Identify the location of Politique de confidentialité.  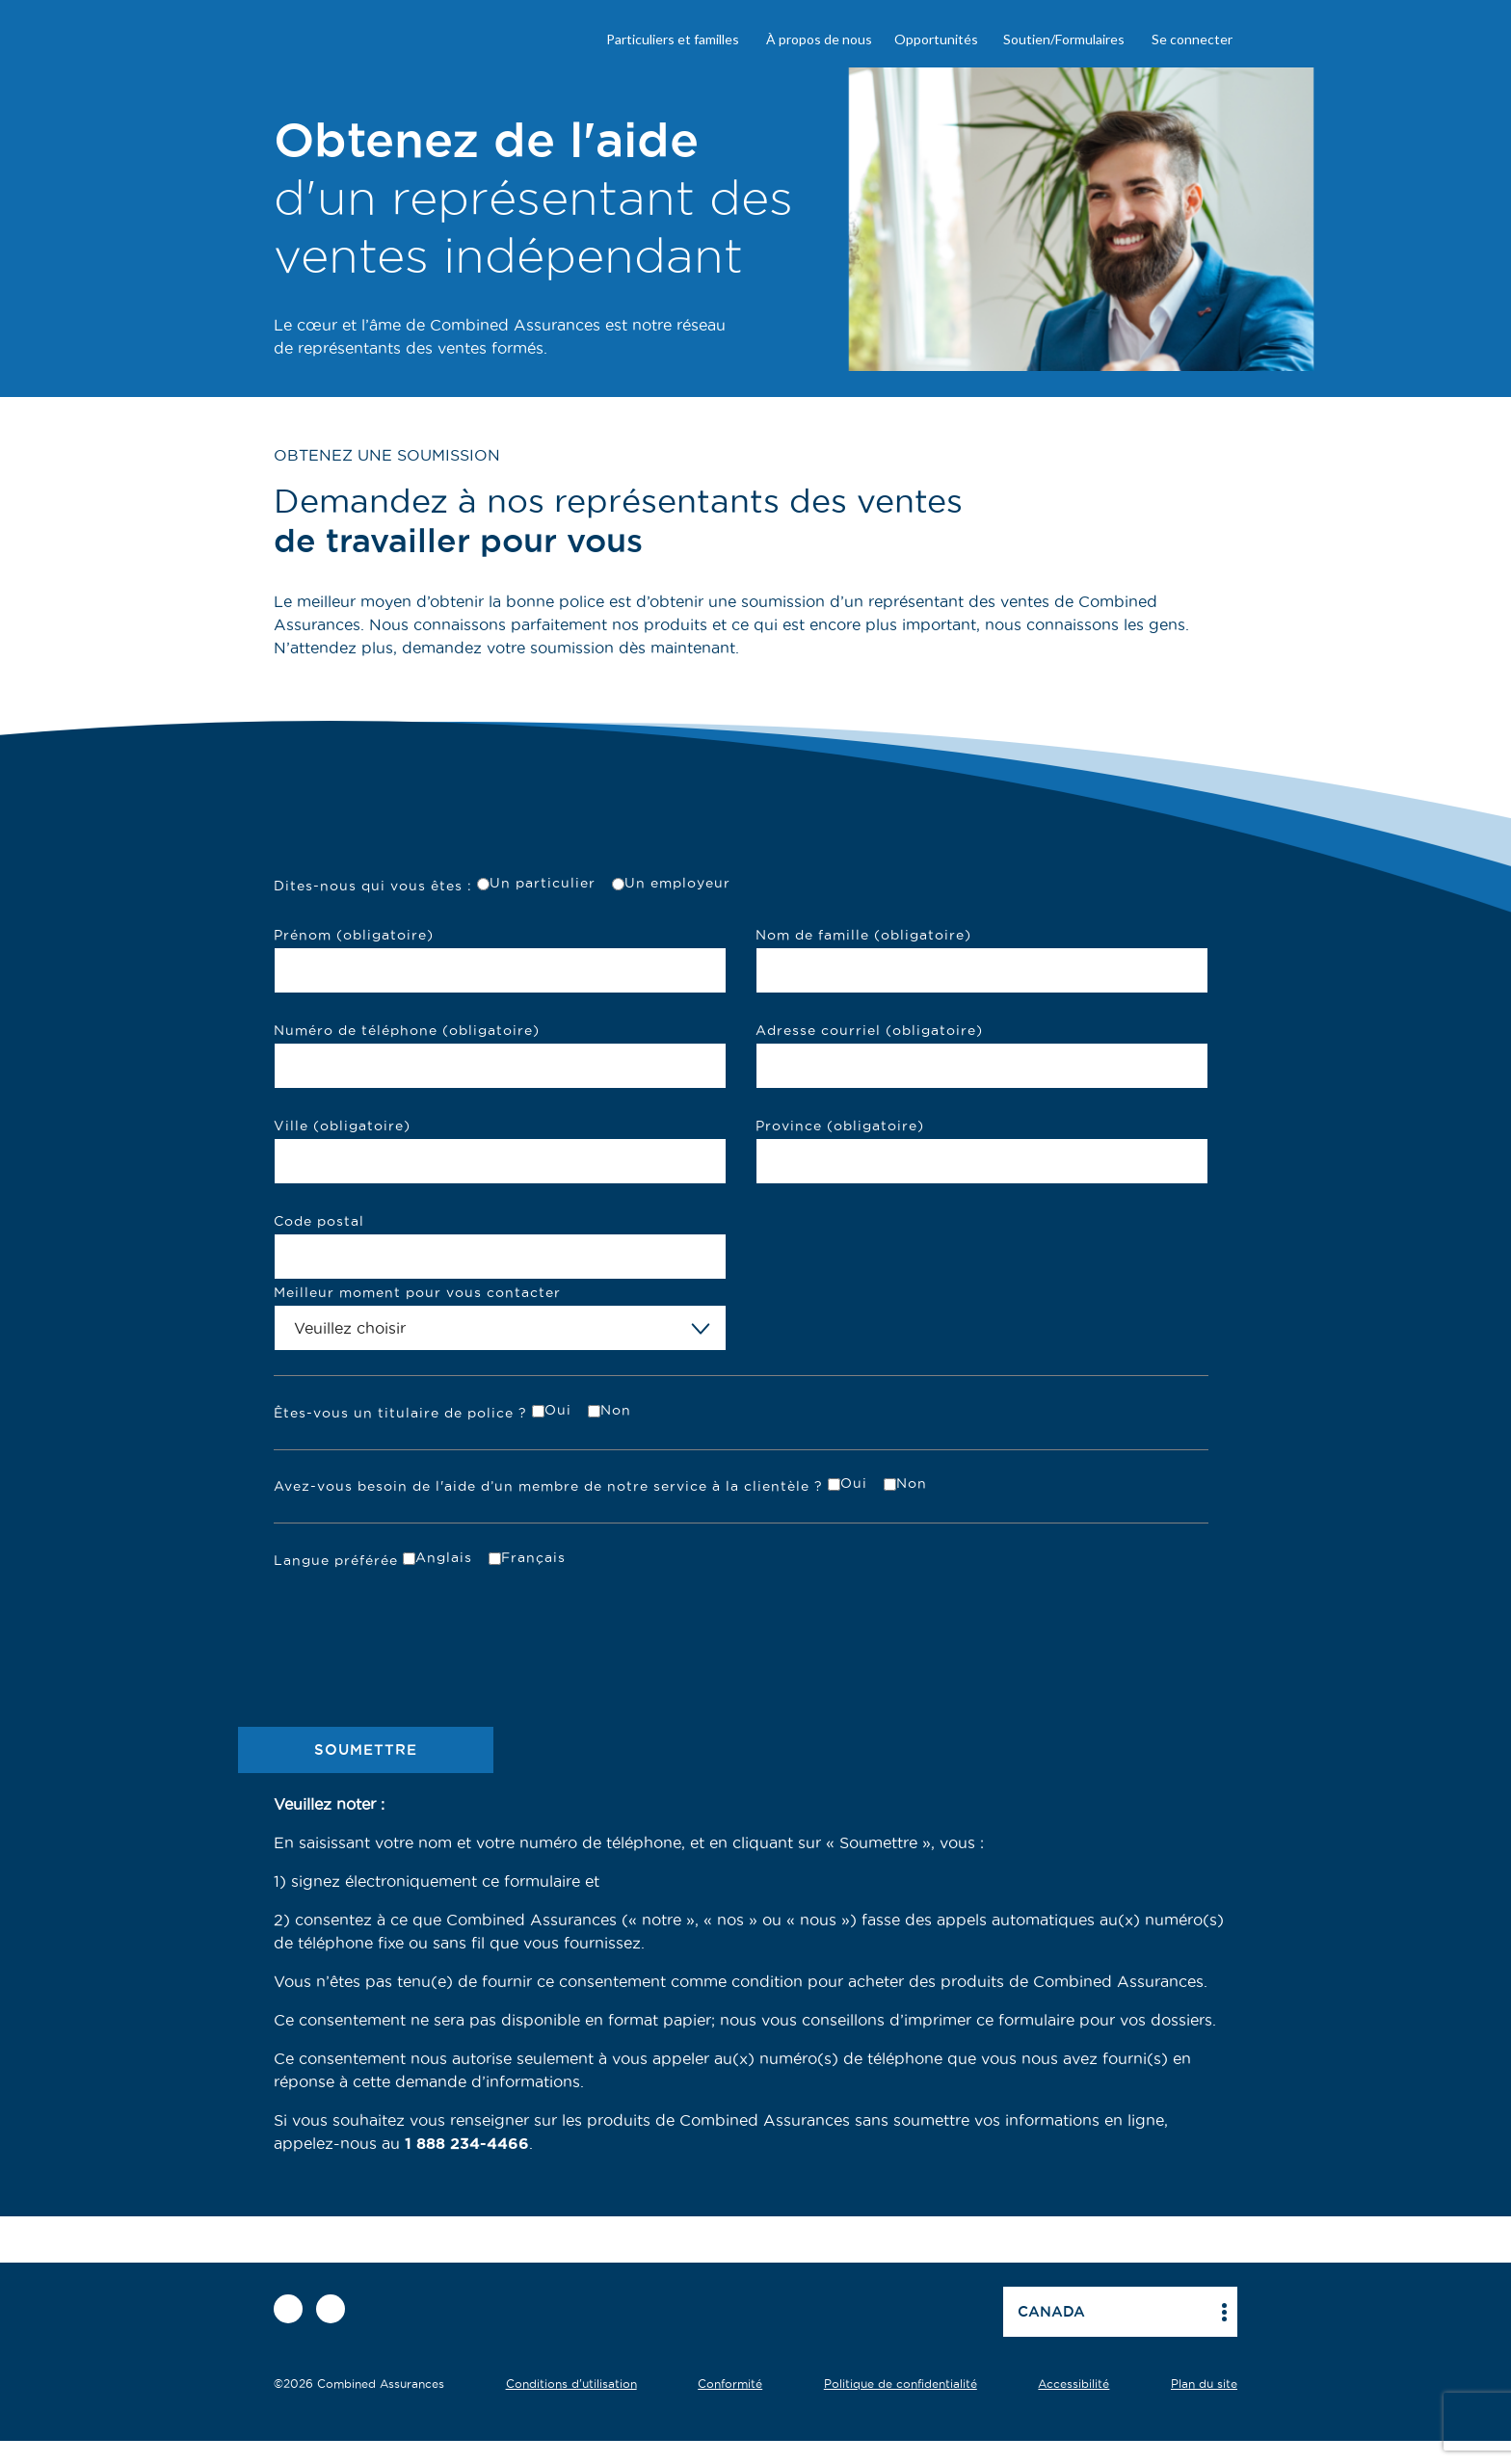
(900, 2383).